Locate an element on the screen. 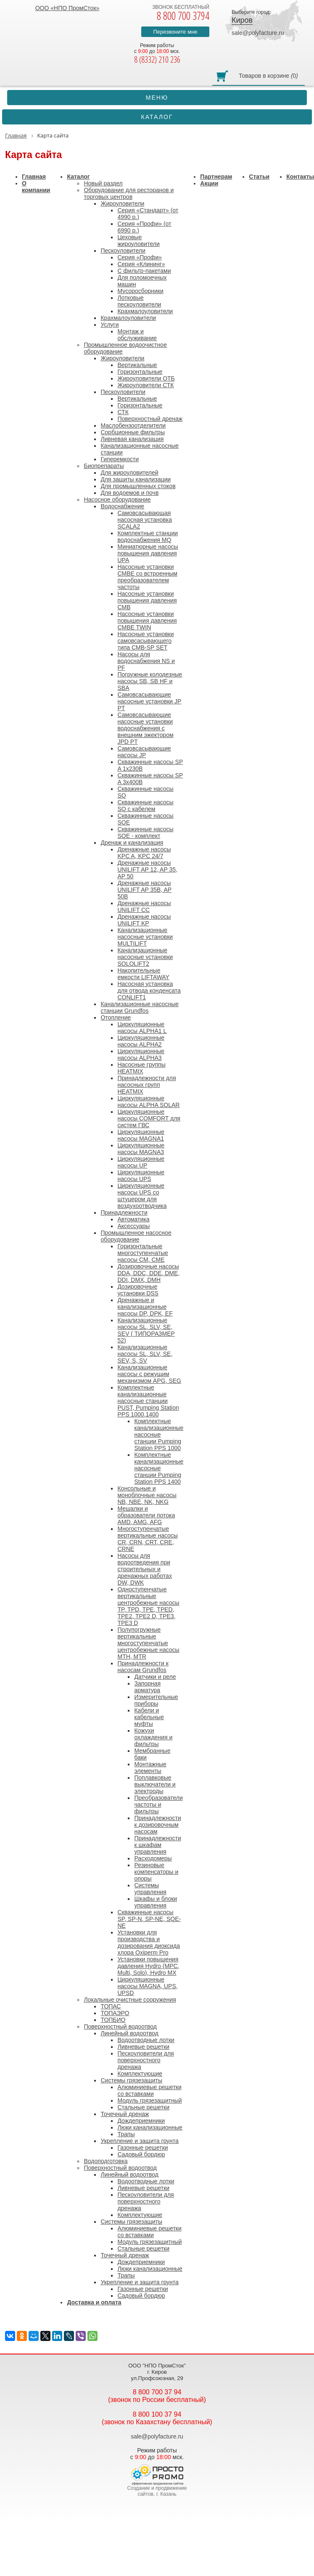 Image resolution: width=314 pixels, height=2576 pixels. Статьи is located at coordinates (259, 176).